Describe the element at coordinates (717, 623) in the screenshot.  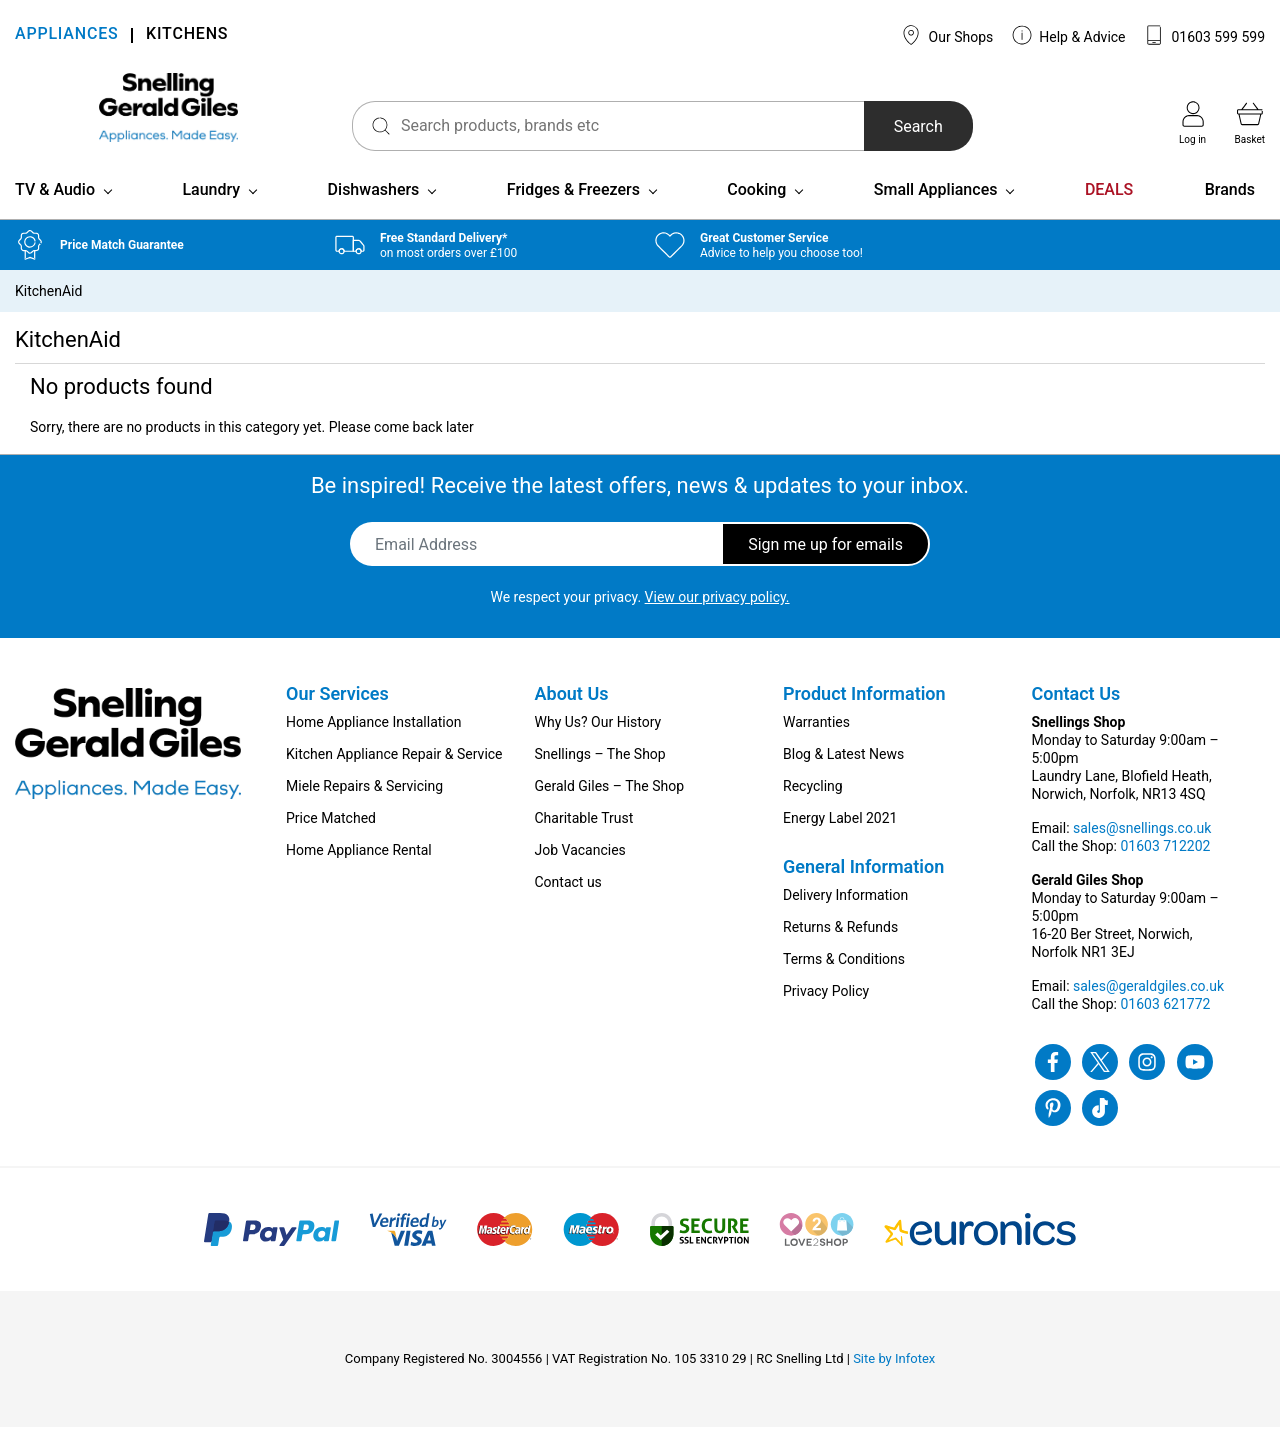
I see `View our privacy policy.` at that location.